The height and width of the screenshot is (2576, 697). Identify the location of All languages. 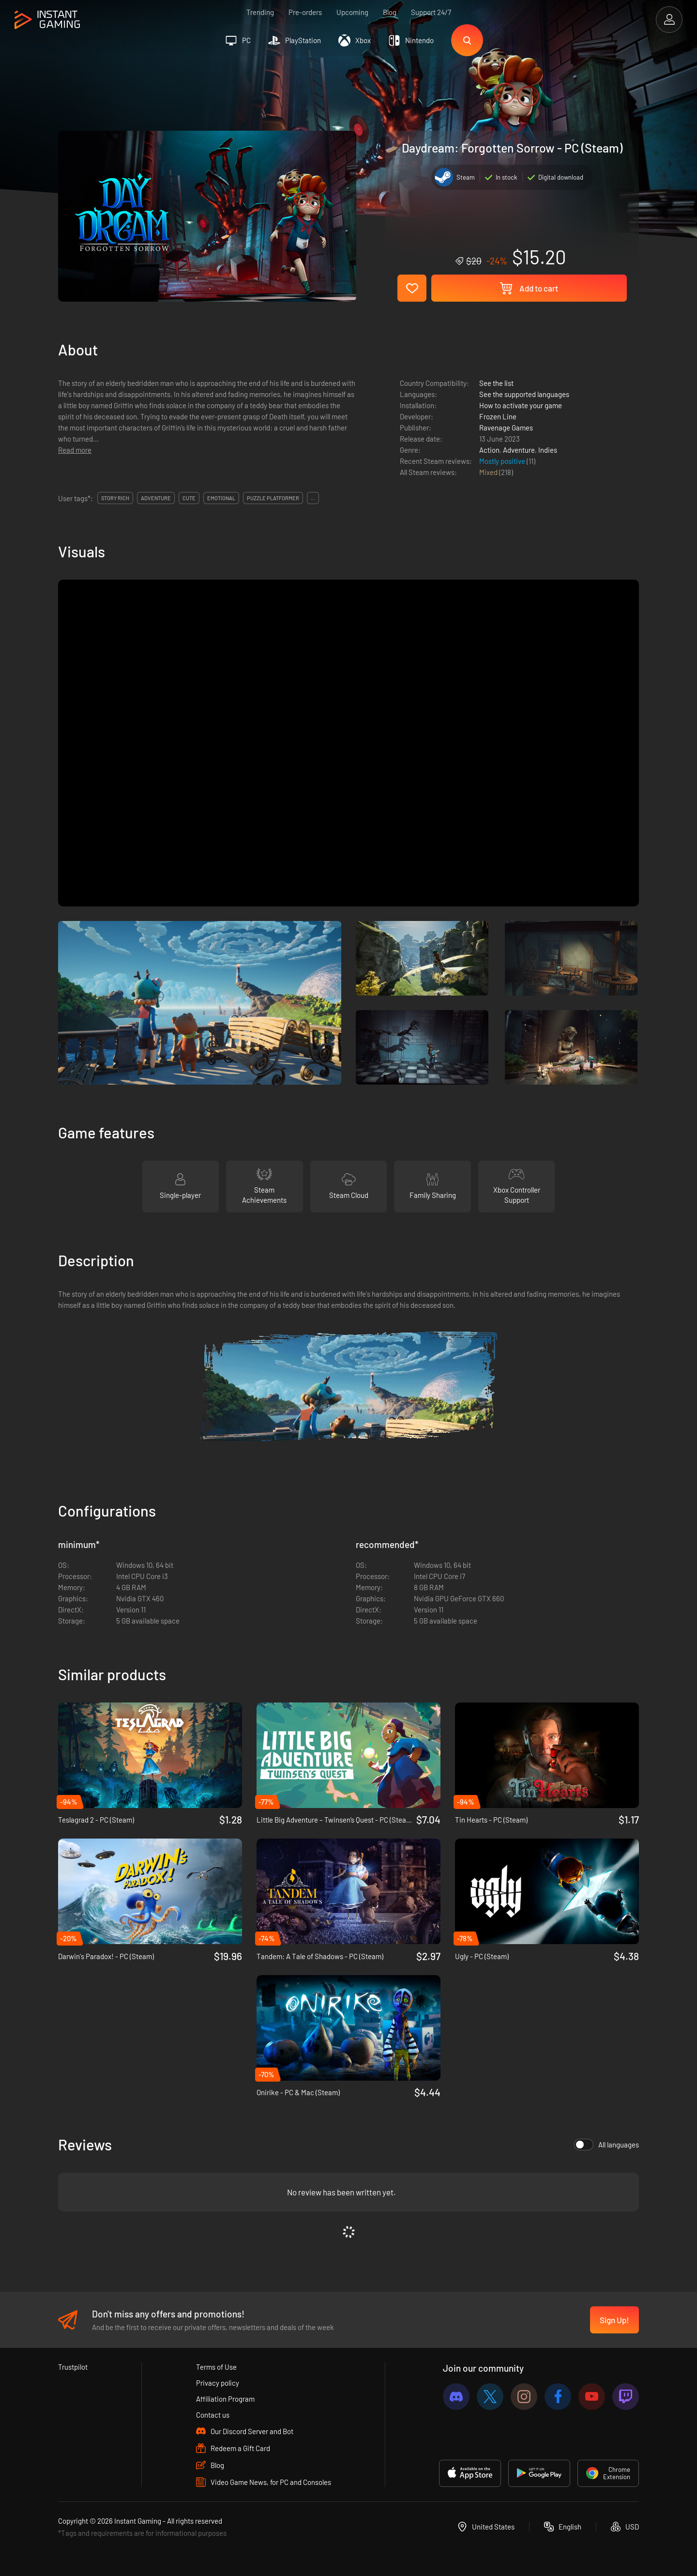
(606, 2144).